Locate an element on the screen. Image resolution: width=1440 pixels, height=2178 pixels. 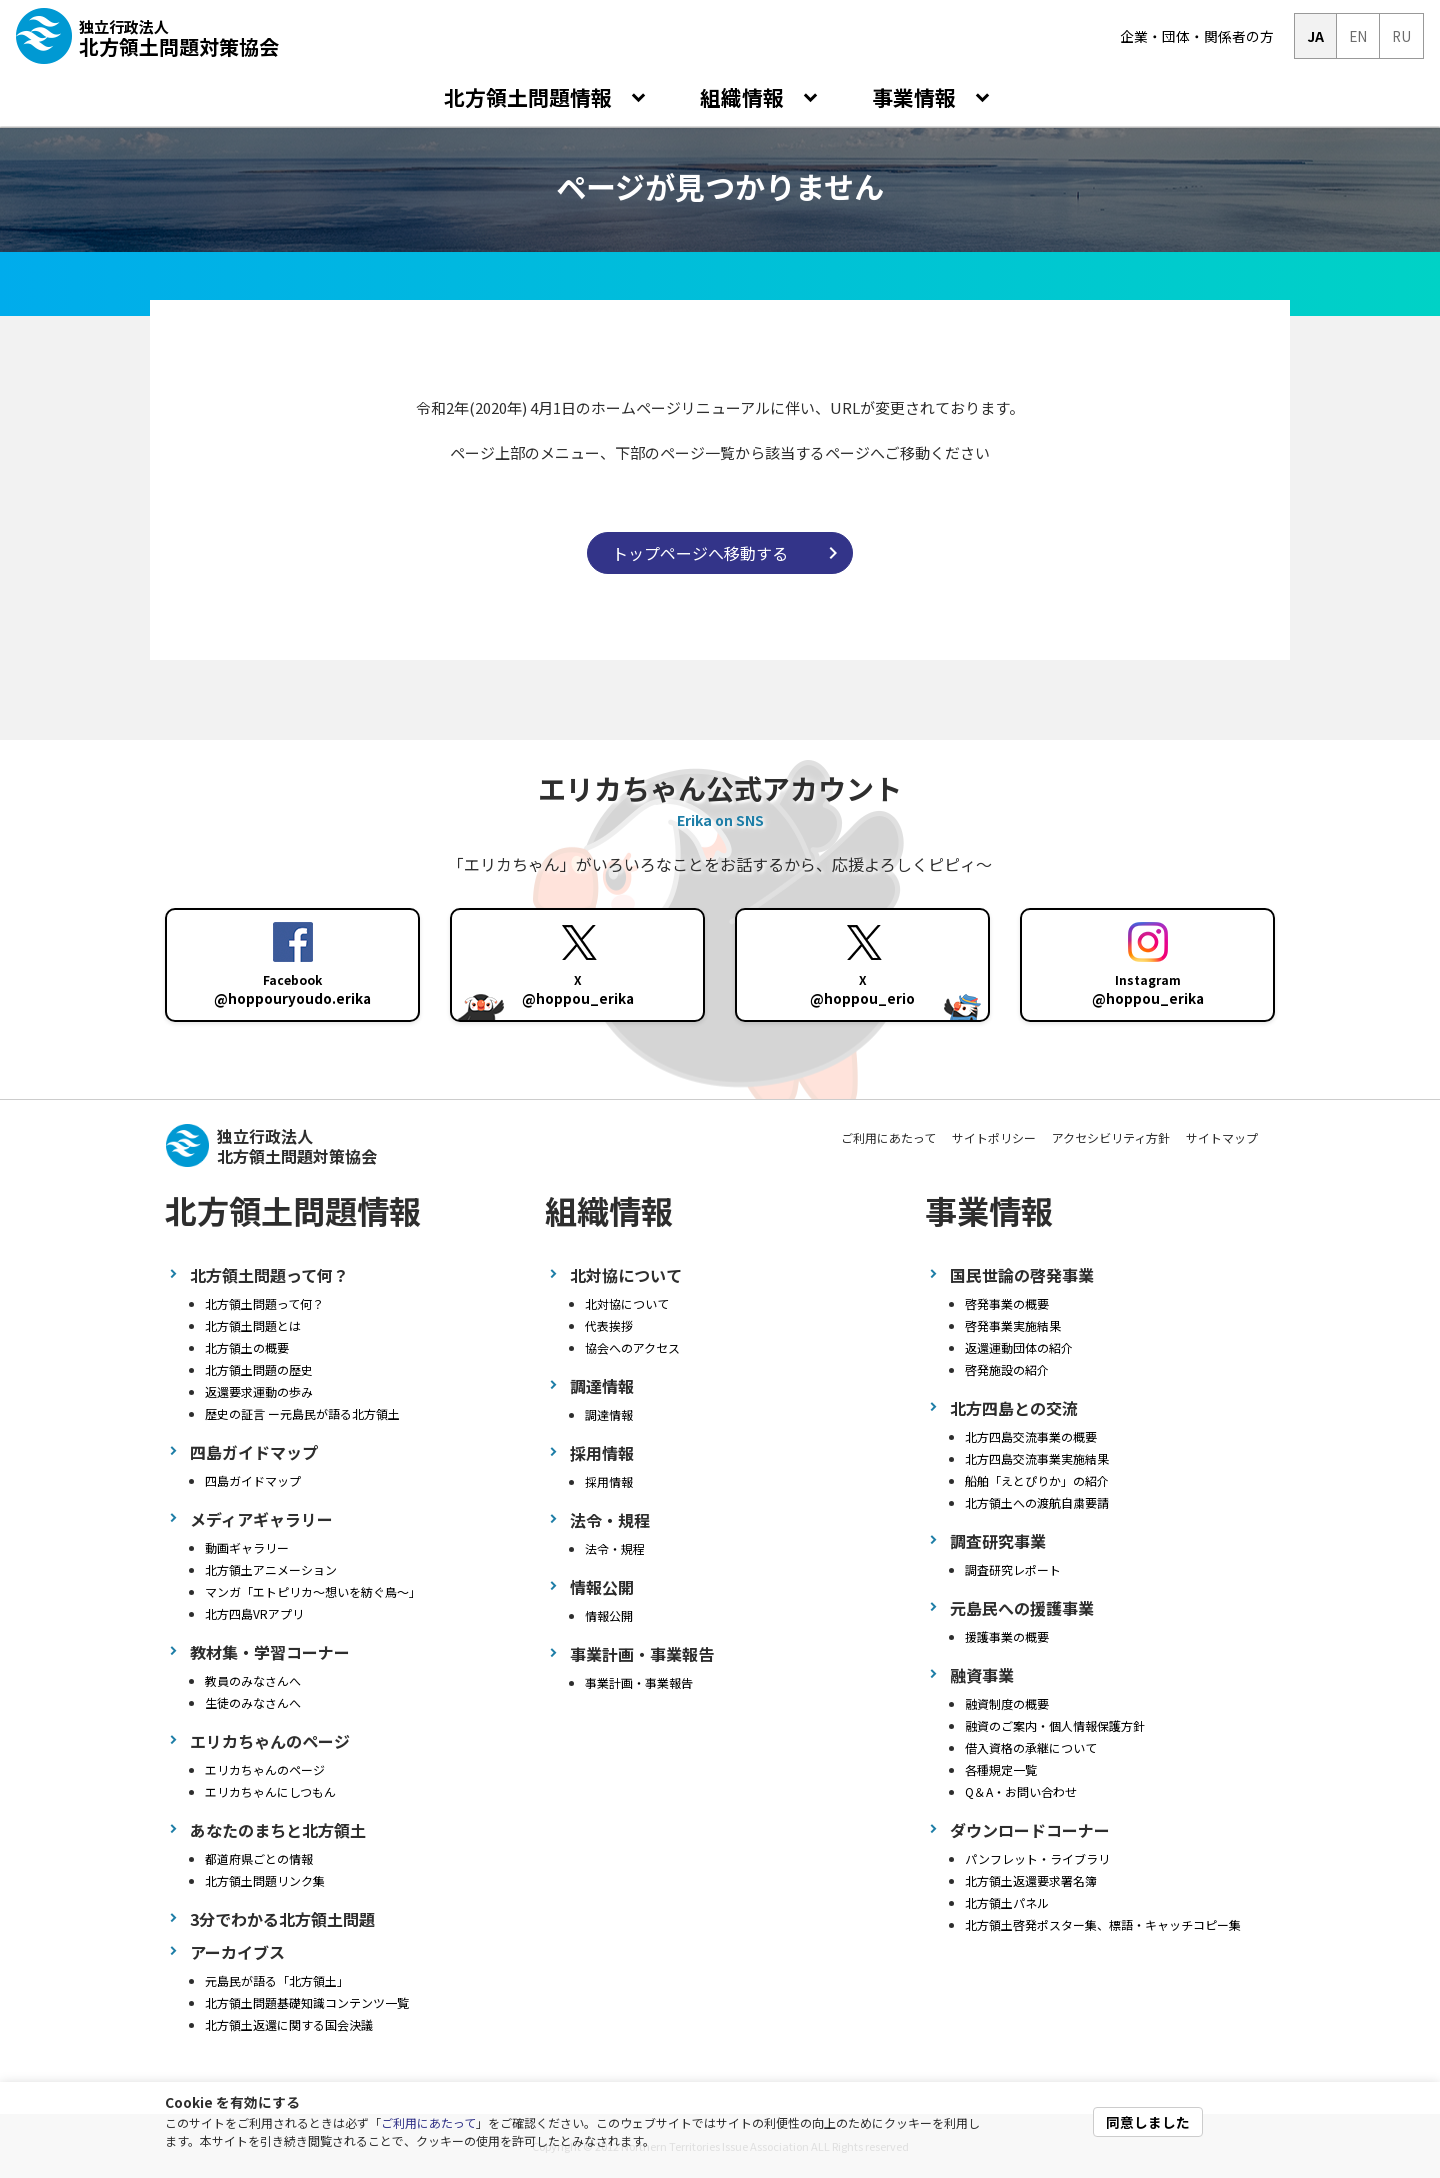
北方領土啓発ポスター集、標語・キャッチコピー集 is located at coordinates (1103, 1924).